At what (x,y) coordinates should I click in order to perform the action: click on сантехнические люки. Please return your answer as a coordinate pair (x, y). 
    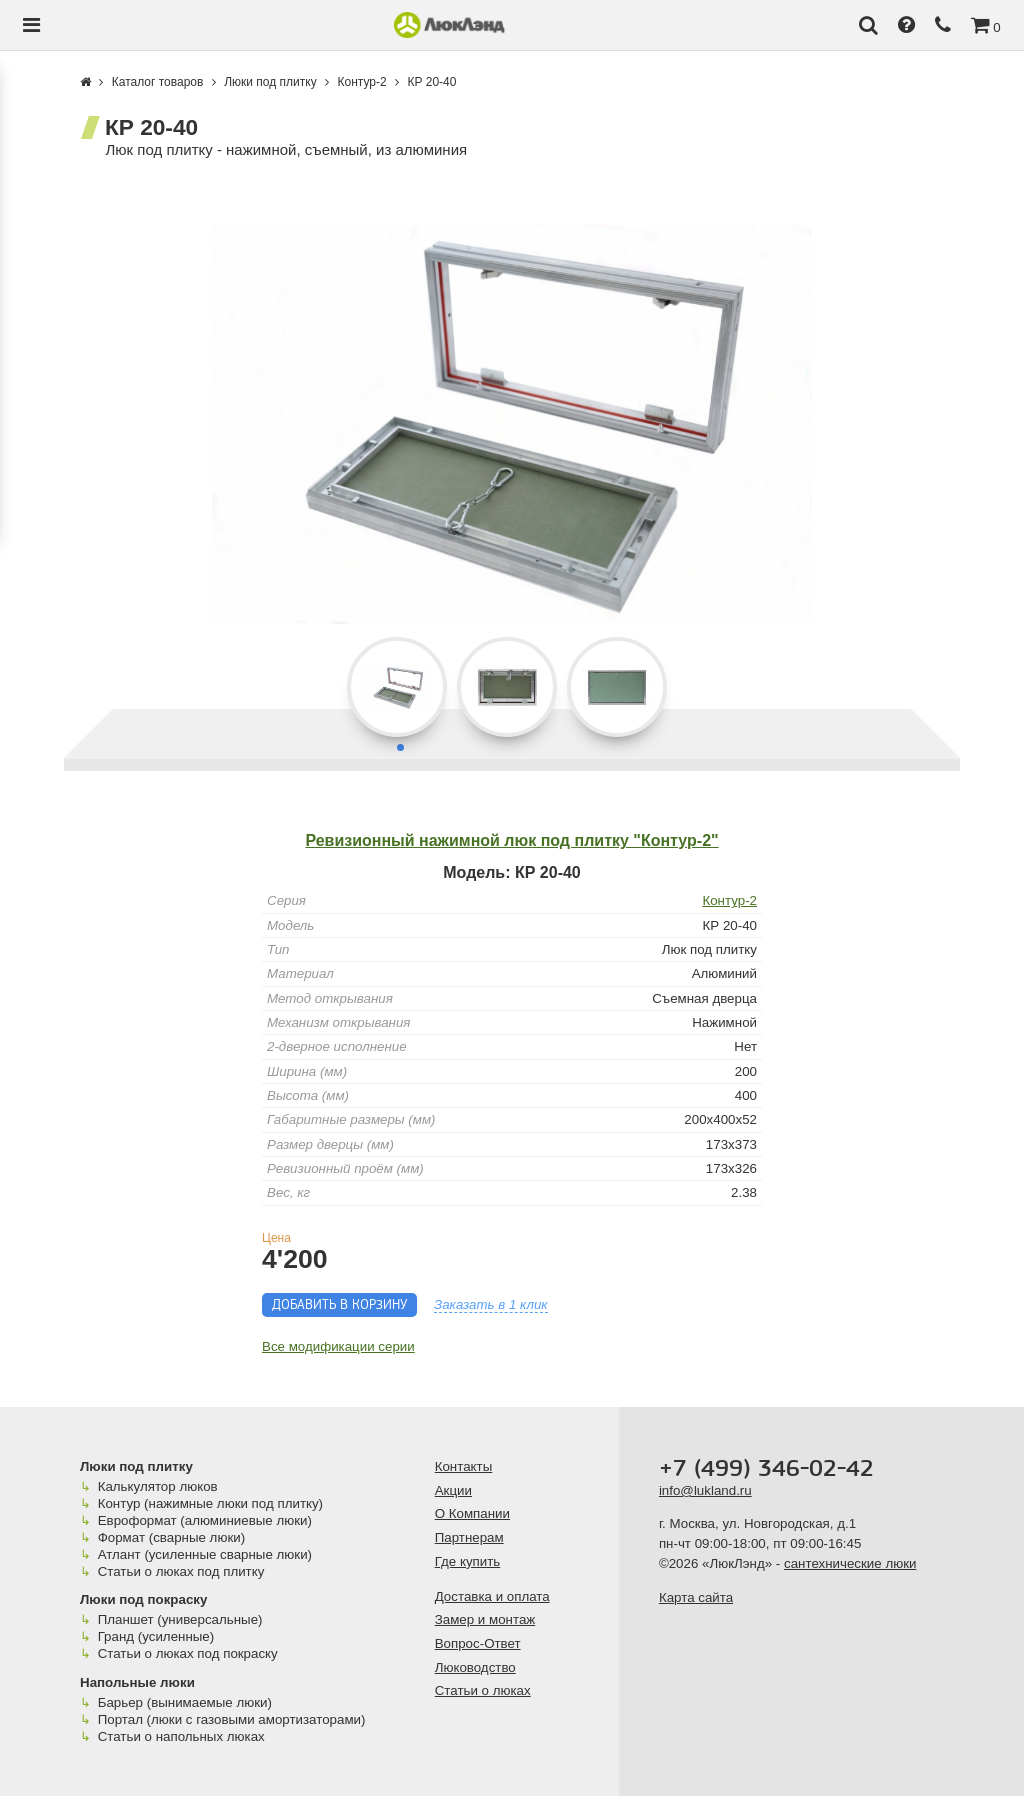
    Looking at the image, I should click on (850, 1563).